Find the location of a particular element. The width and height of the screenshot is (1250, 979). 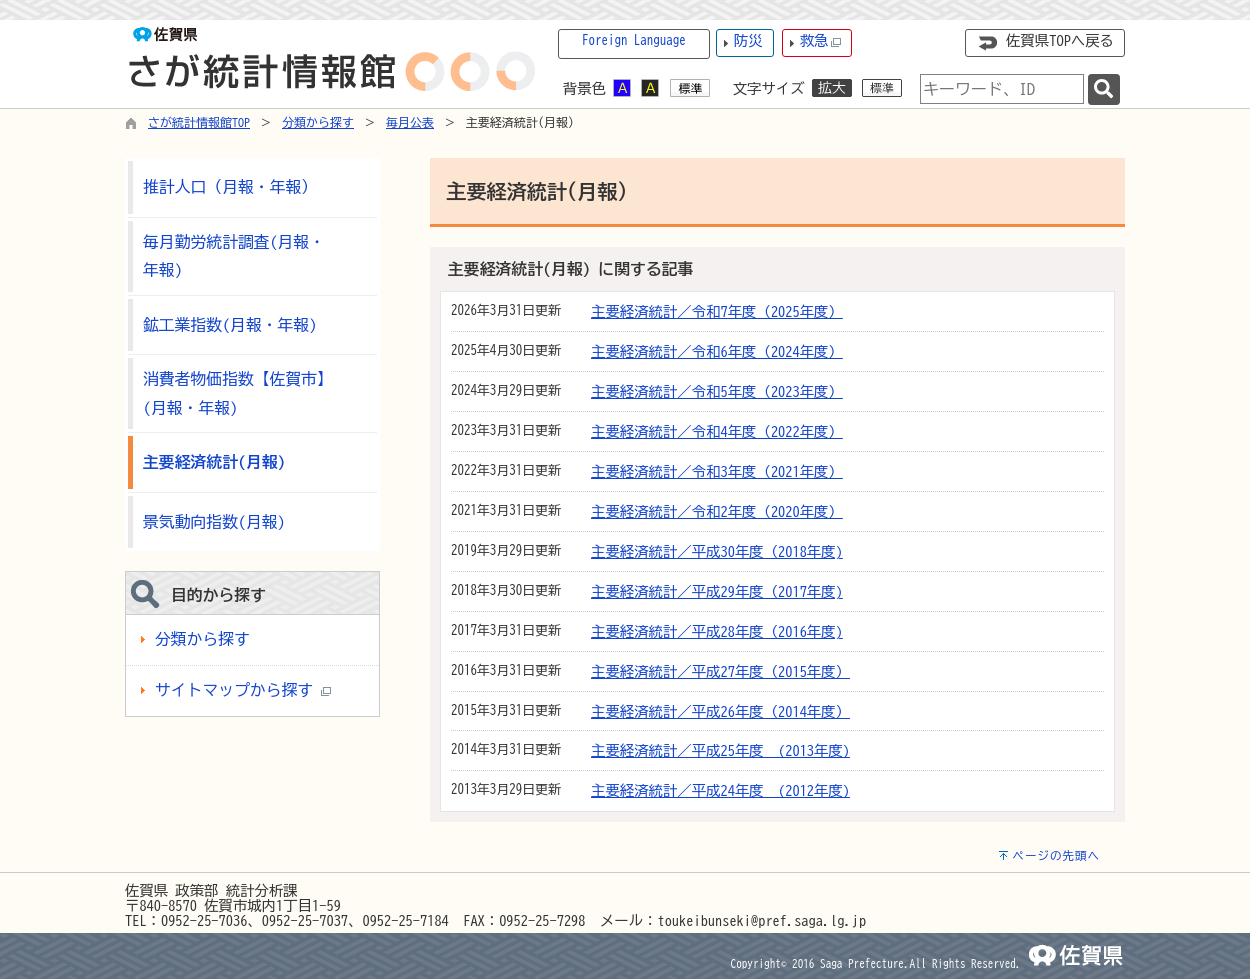

主要経済統計／令和4年度（2022年度） is located at coordinates (717, 431).